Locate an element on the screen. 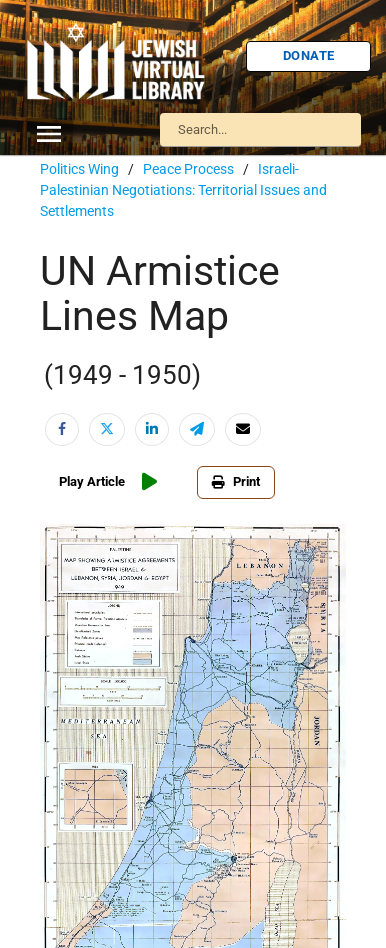 Image resolution: width=386 pixels, height=948 pixels. Israeli-Palestinian Negotiations: Territorial Issues and Settlements is located at coordinates (183, 190).